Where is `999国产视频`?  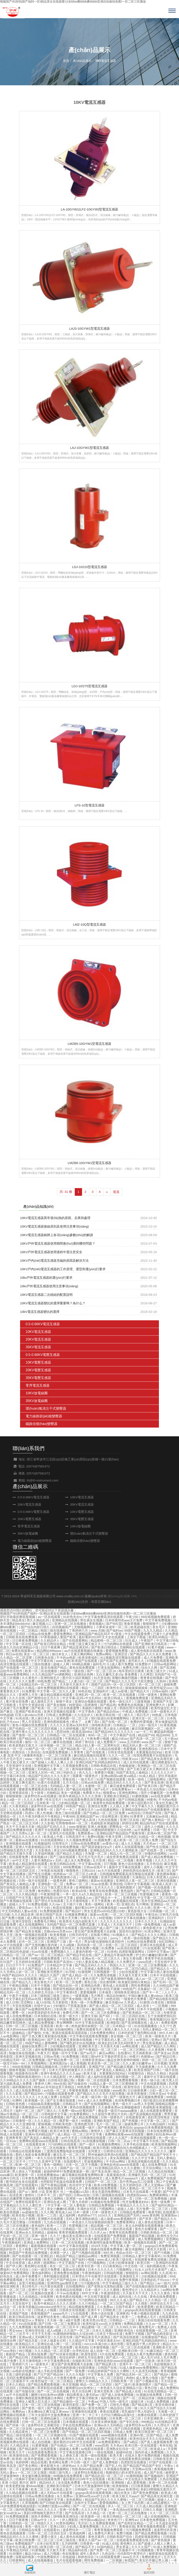
999国产视频 is located at coordinates (34, 1986).